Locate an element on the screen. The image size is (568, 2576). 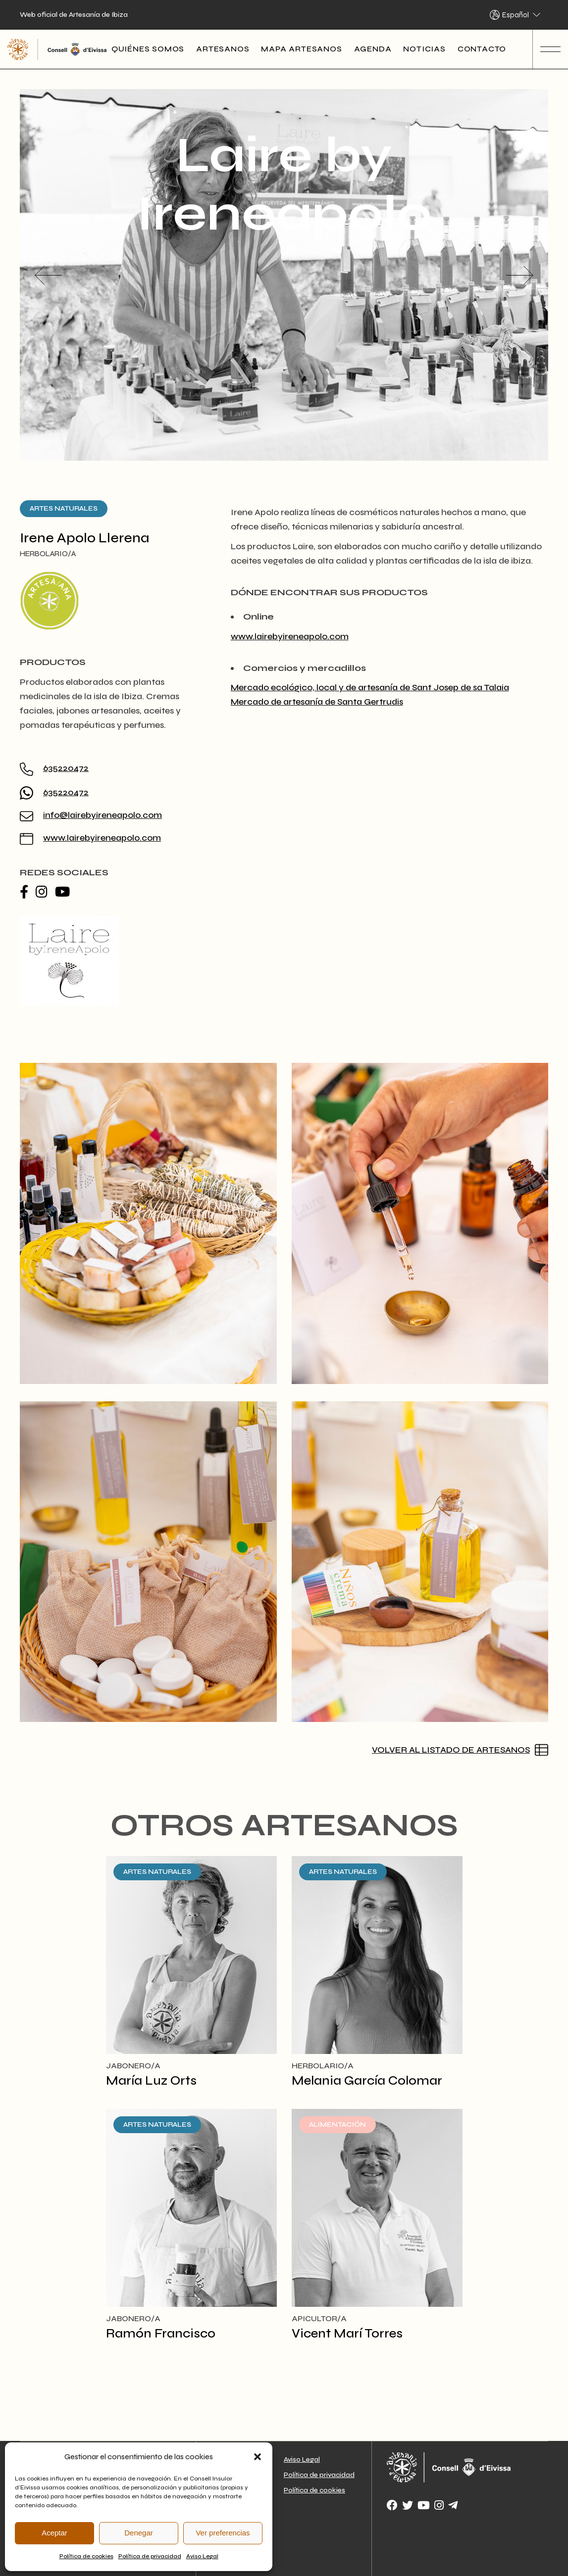
[button] is located at coordinates (257, 2457).